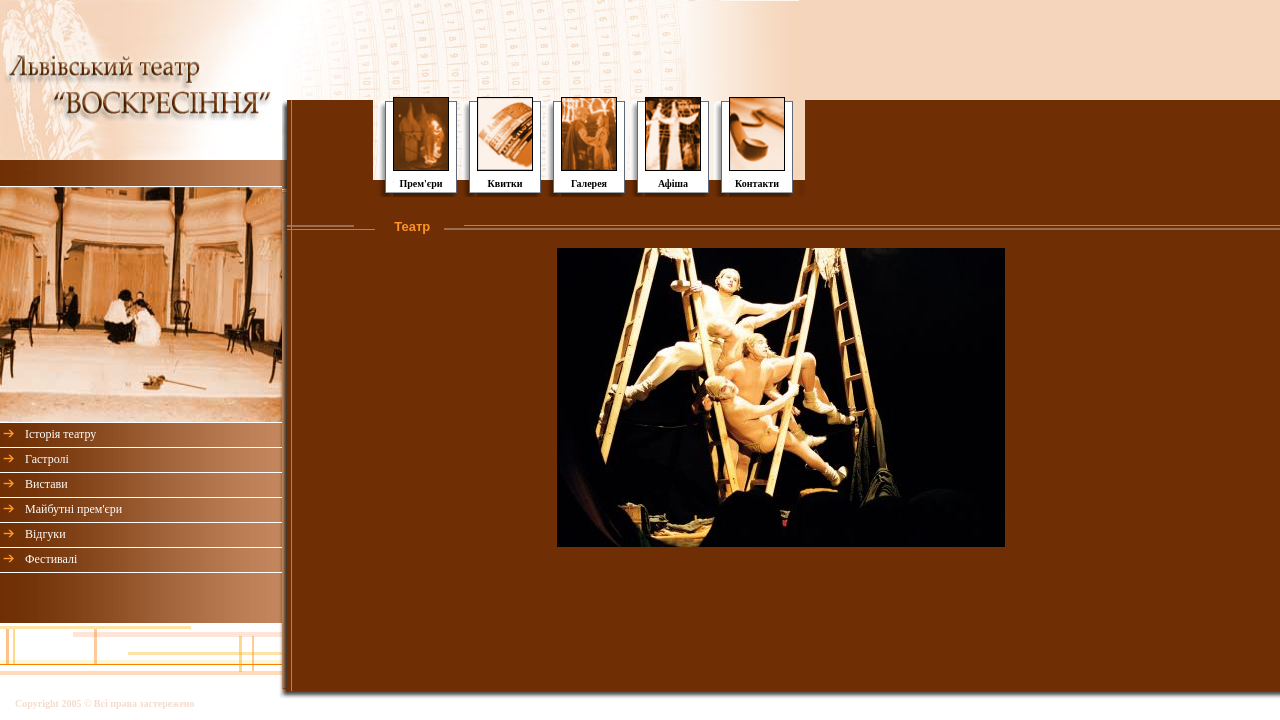 The height and width of the screenshot is (720, 1280). What do you see at coordinates (45, 534) in the screenshot?
I see `Відгуки` at bounding box center [45, 534].